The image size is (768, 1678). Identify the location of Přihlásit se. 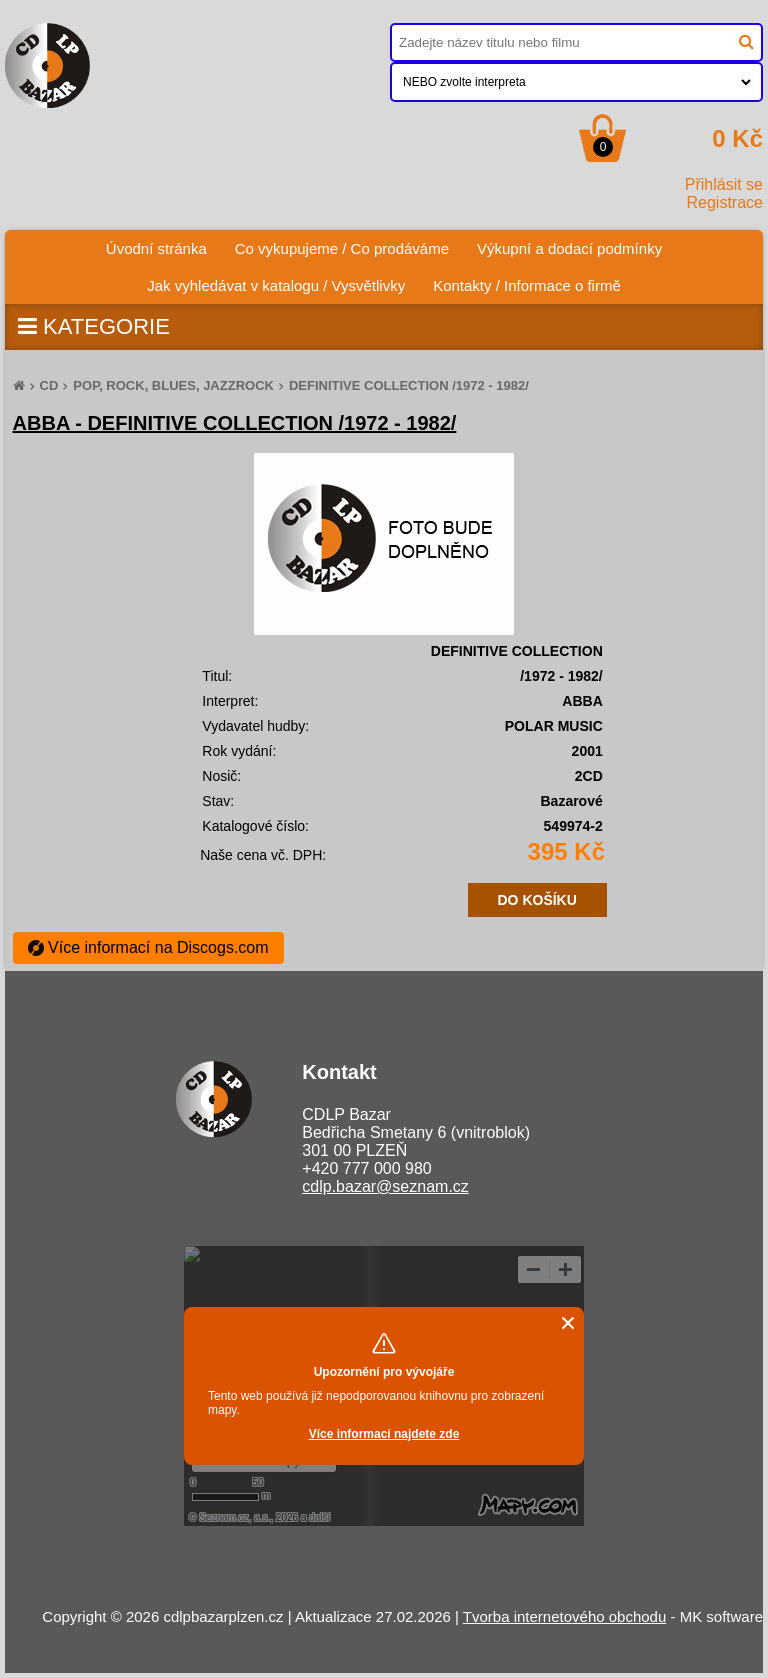
(724, 184).